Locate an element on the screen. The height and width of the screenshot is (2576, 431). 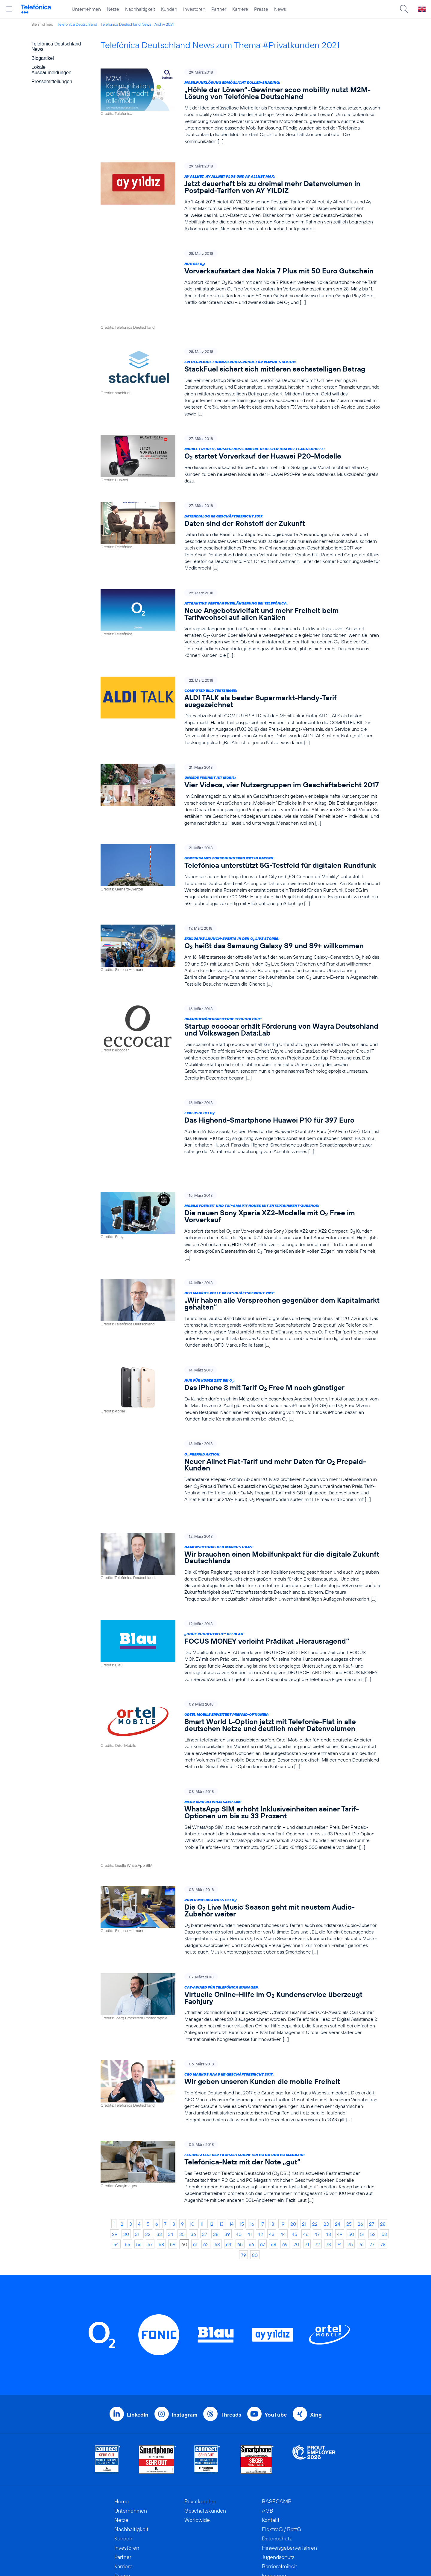
40 is located at coordinates (239, 2161).